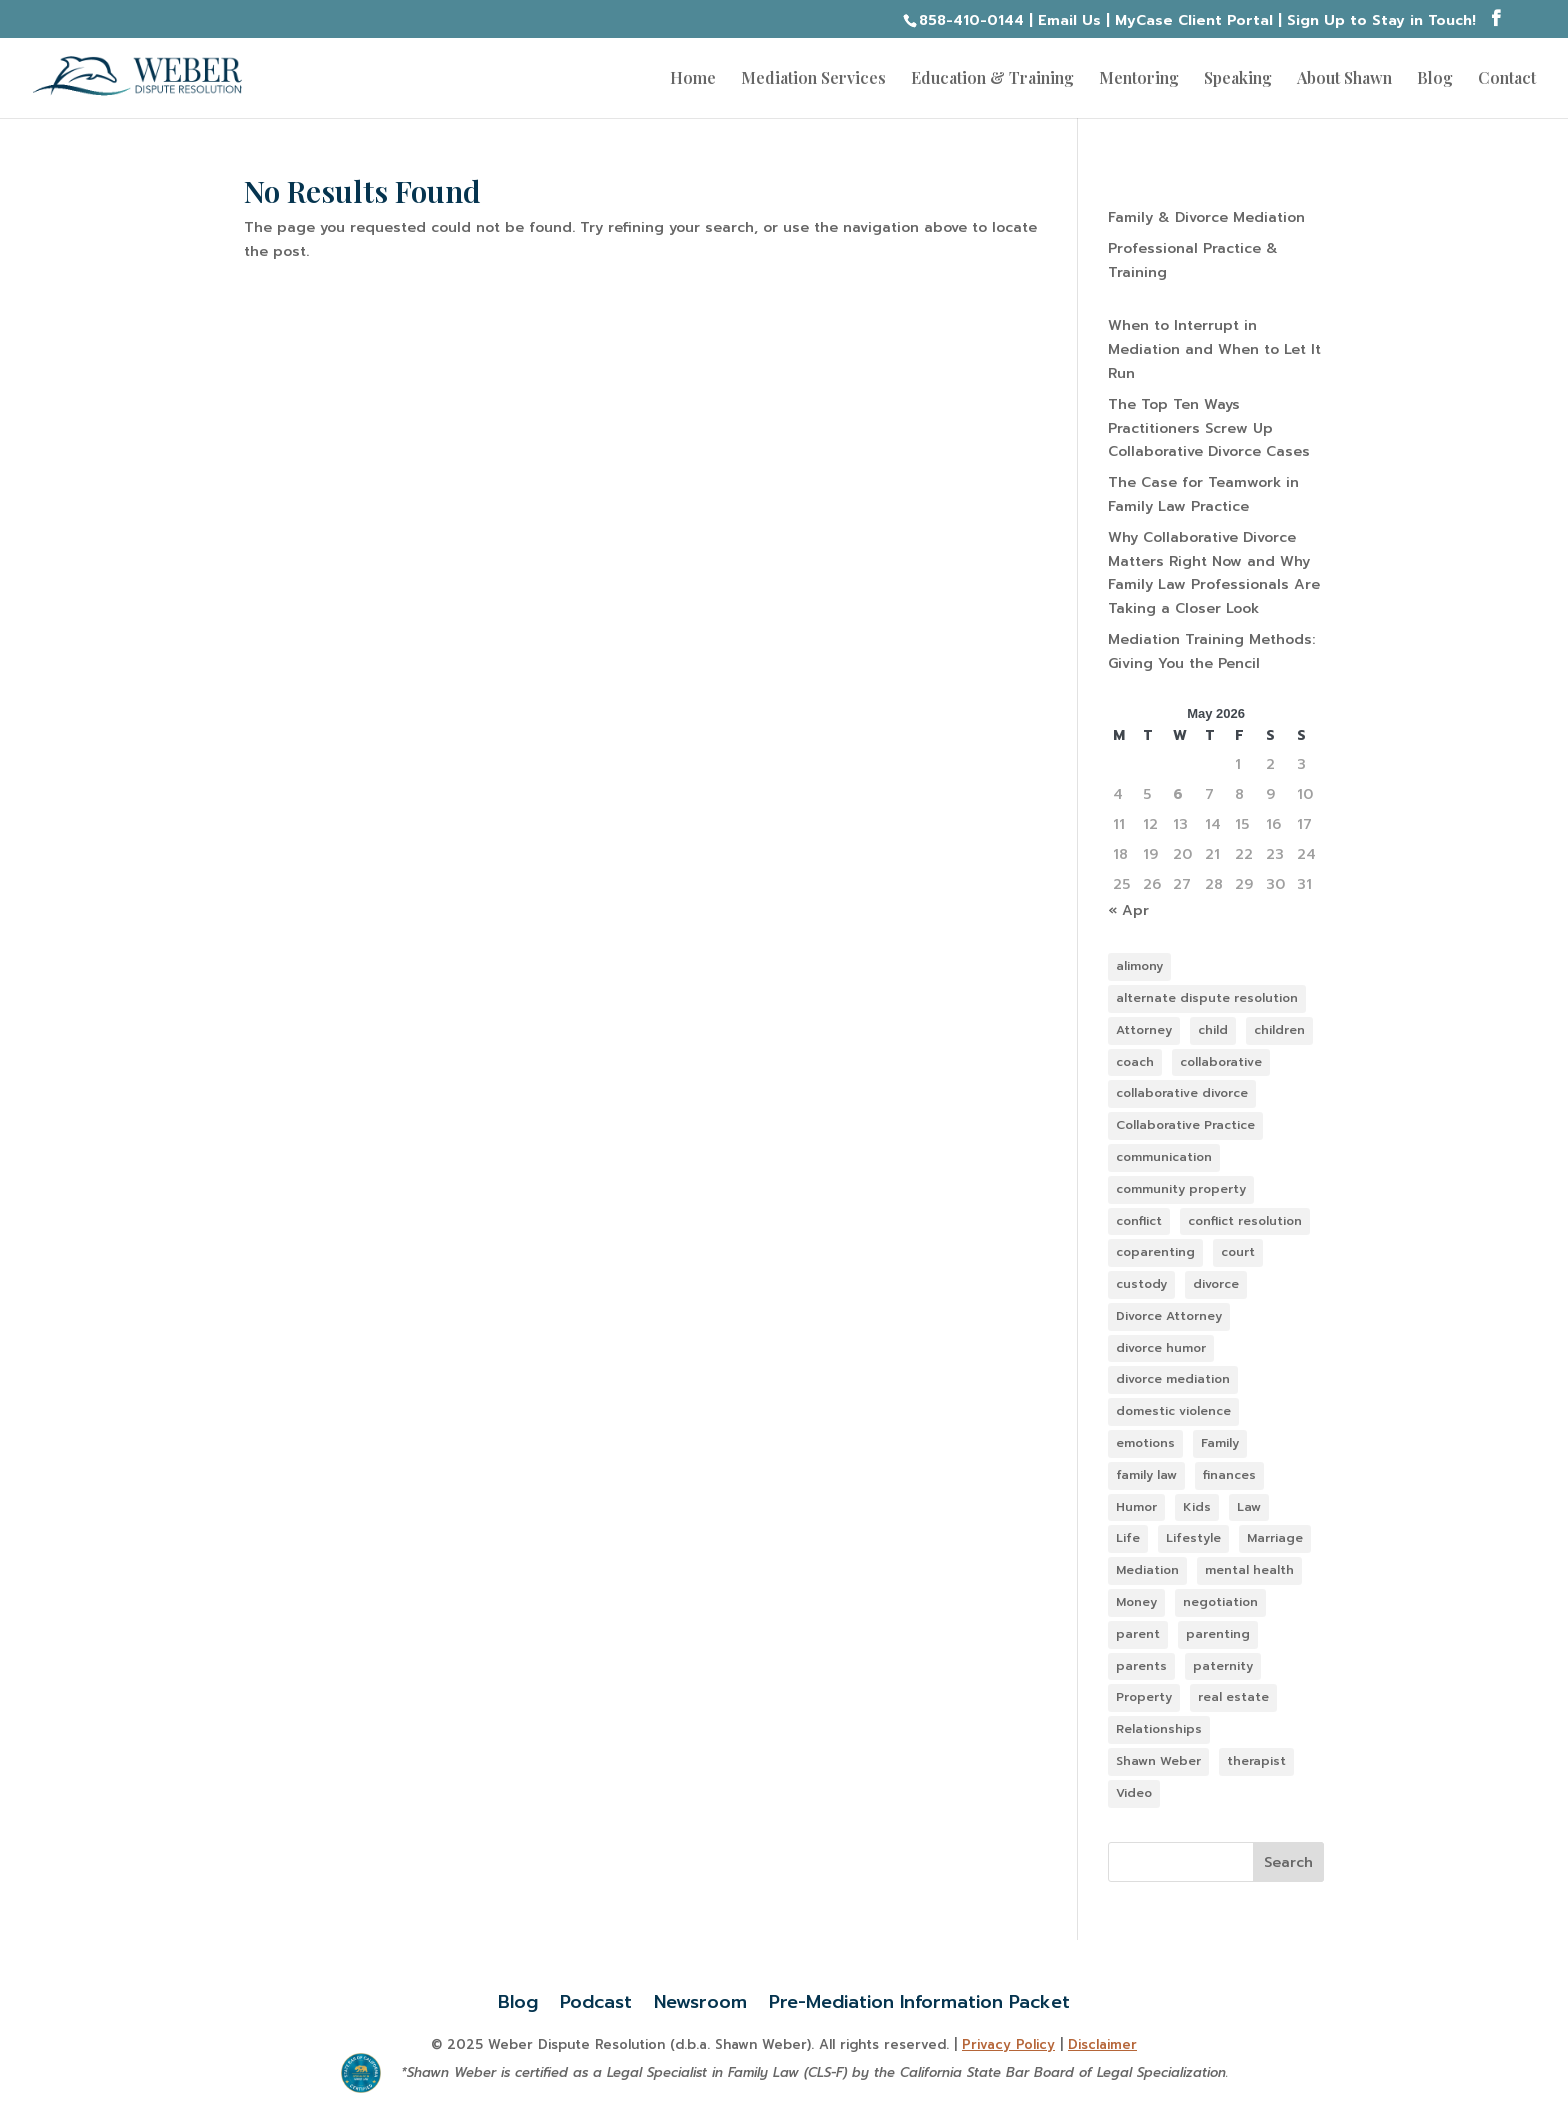 The height and width of the screenshot is (2113, 1568). What do you see at coordinates (1136, 1602) in the screenshot?
I see `Money [Money (14 items)]` at bounding box center [1136, 1602].